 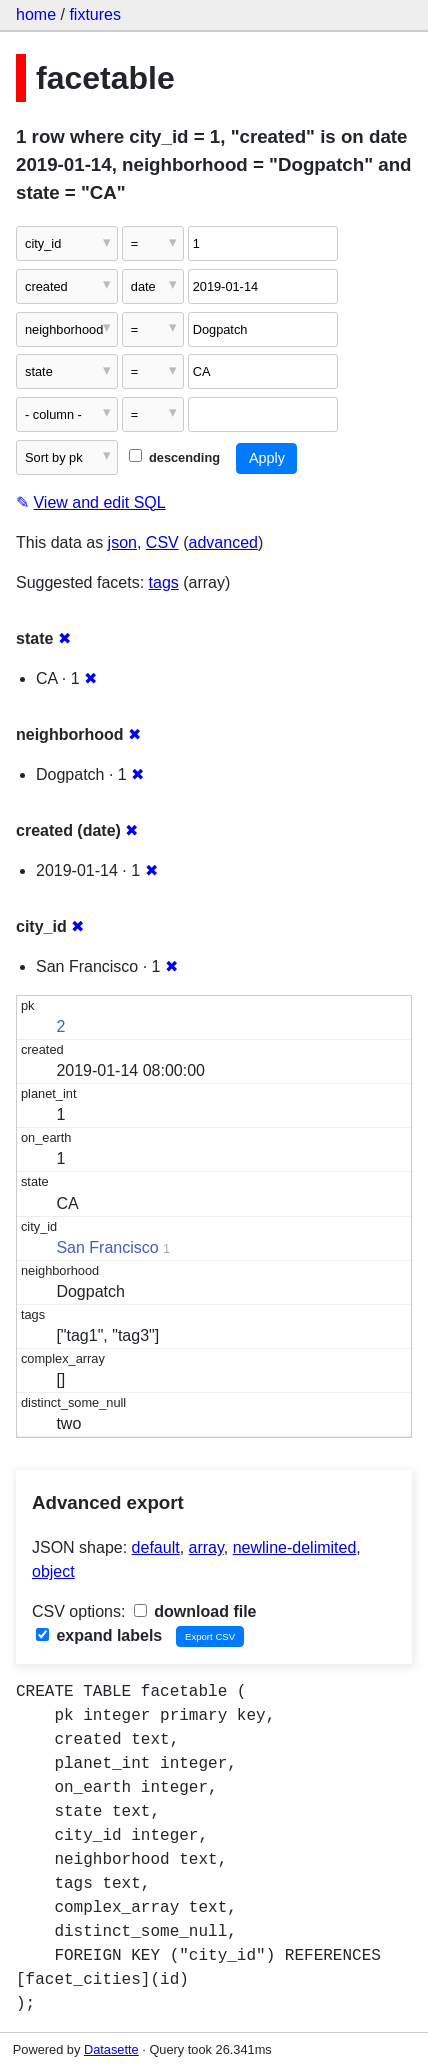 What do you see at coordinates (174, 457) in the screenshot?
I see `descending` at bounding box center [174, 457].